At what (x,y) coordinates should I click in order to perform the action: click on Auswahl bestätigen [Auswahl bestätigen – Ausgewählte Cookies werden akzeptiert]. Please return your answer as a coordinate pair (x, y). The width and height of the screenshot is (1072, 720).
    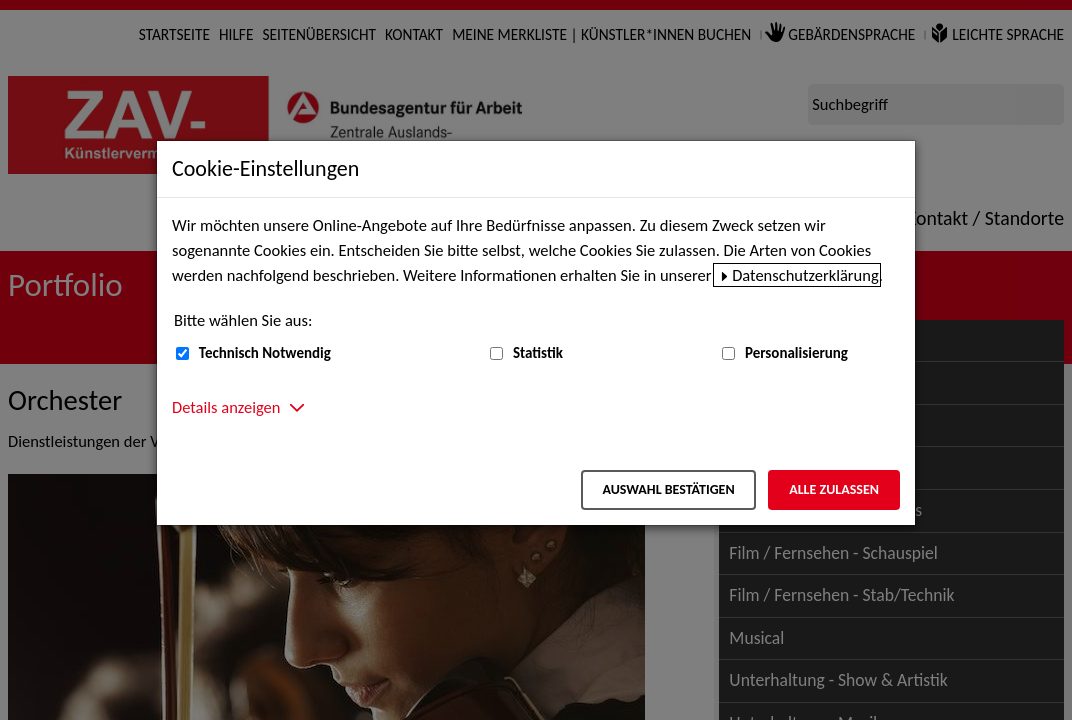
    Looking at the image, I should click on (668, 489).